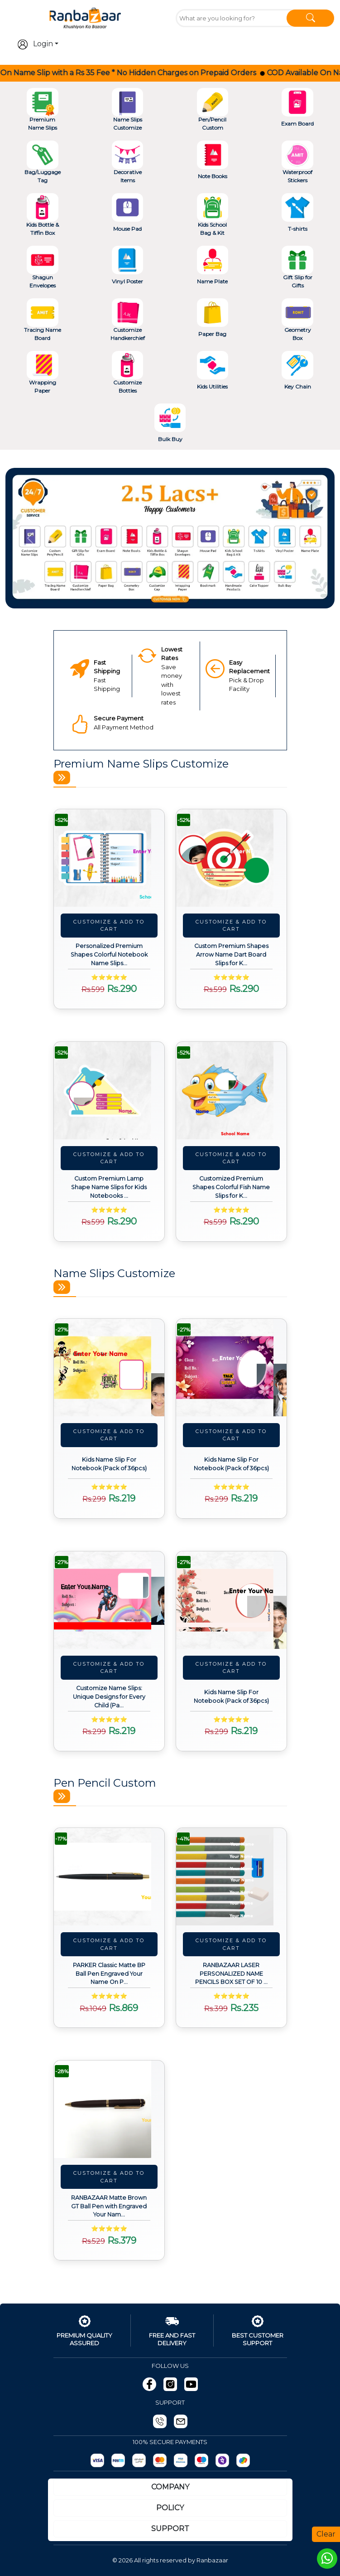 The width and height of the screenshot is (340, 2576). What do you see at coordinates (108, 926) in the screenshot?
I see `Customize & Add To Cart` at bounding box center [108, 926].